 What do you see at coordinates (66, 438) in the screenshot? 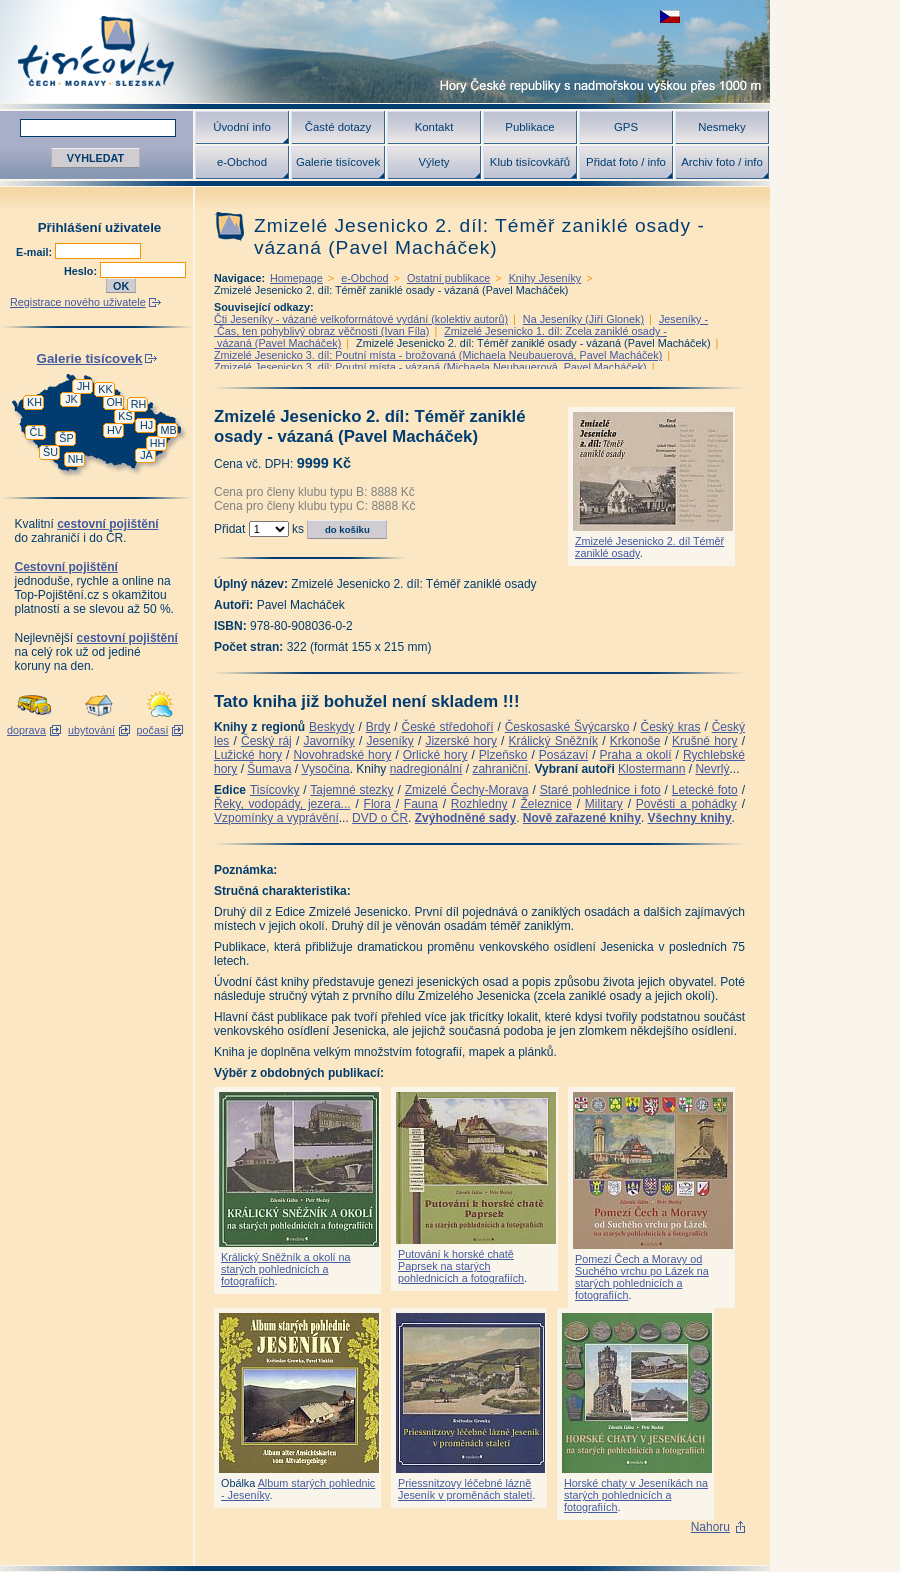
I see `ŠP` at bounding box center [66, 438].